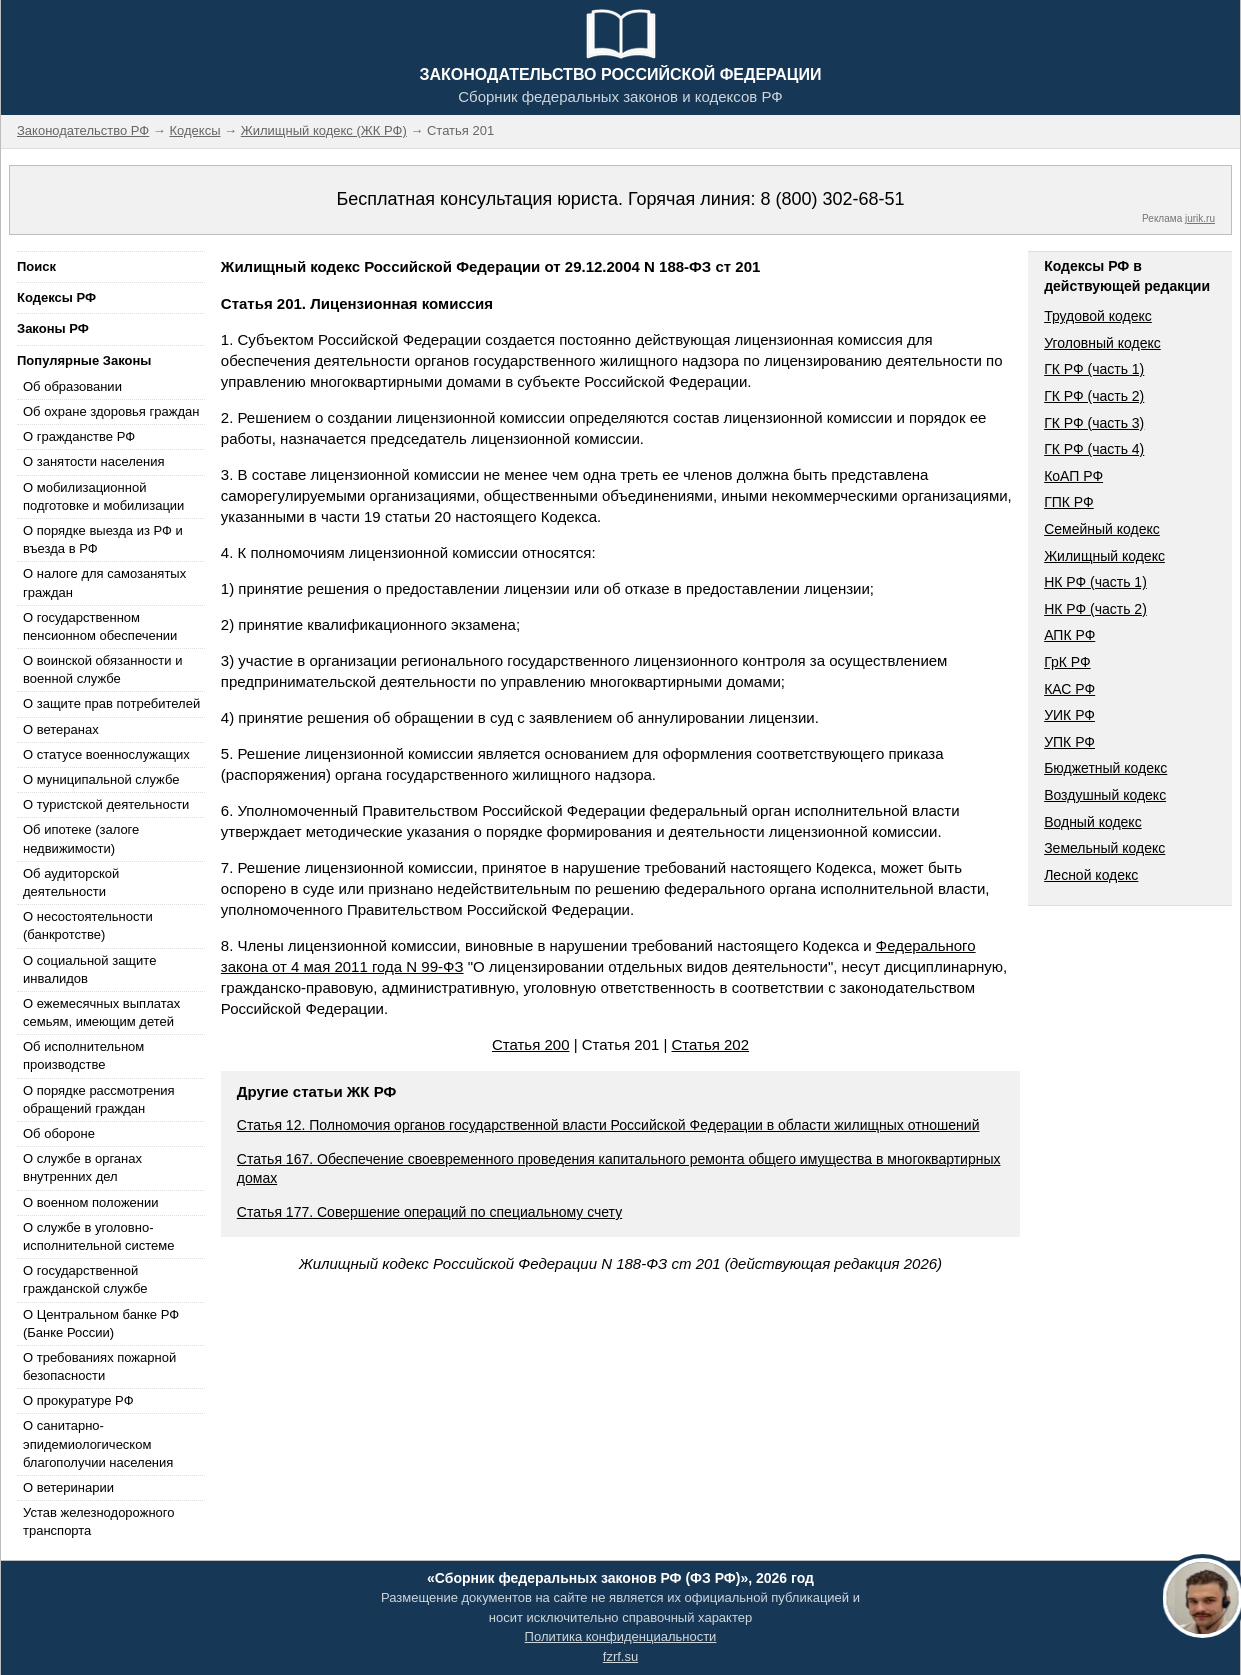  What do you see at coordinates (1104, 848) in the screenshot?
I see `Земельный кодекс` at bounding box center [1104, 848].